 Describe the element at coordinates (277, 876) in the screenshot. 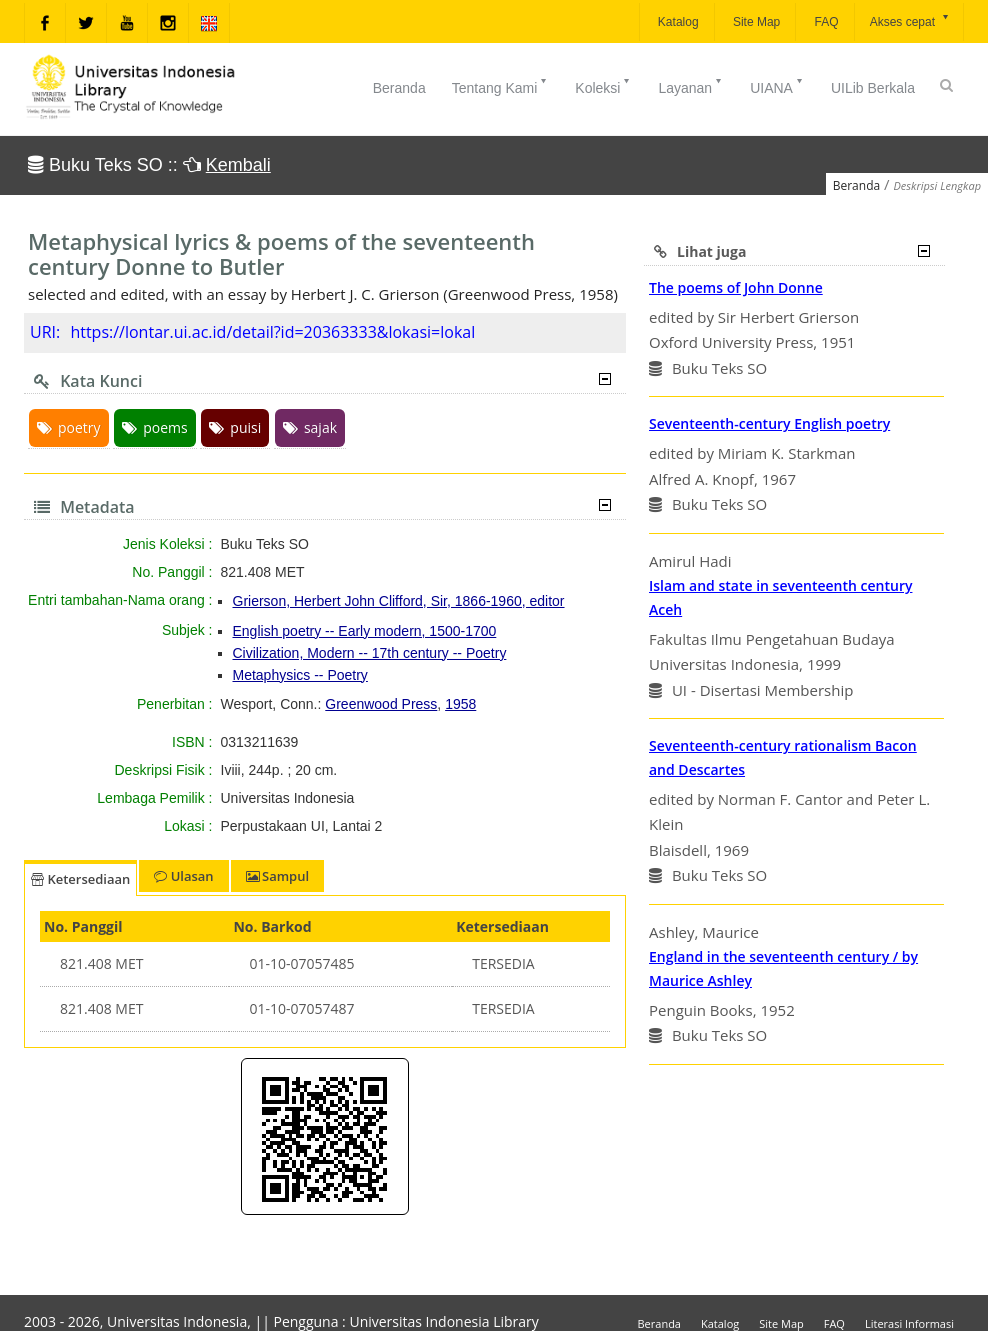

I see `Sampul [tab]` at that location.